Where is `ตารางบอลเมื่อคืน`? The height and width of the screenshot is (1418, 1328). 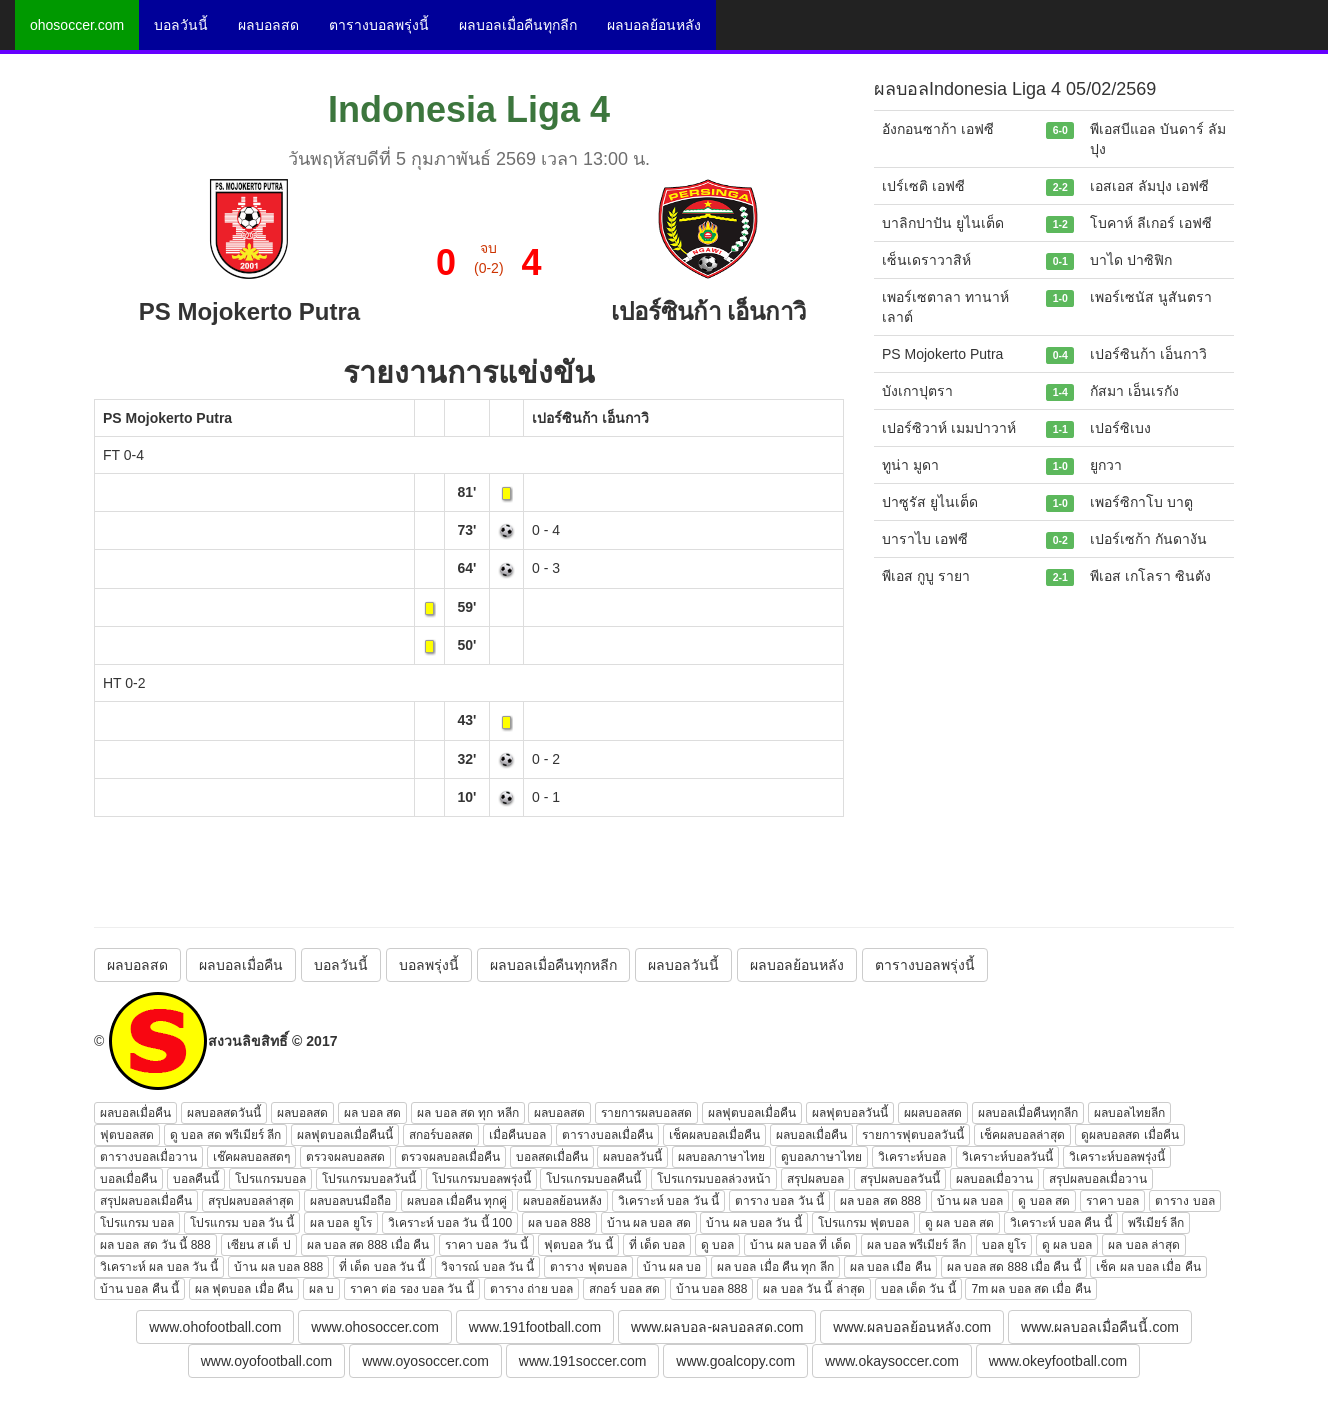 ตารางบอลเมื่อคืน is located at coordinates (607, 1135).